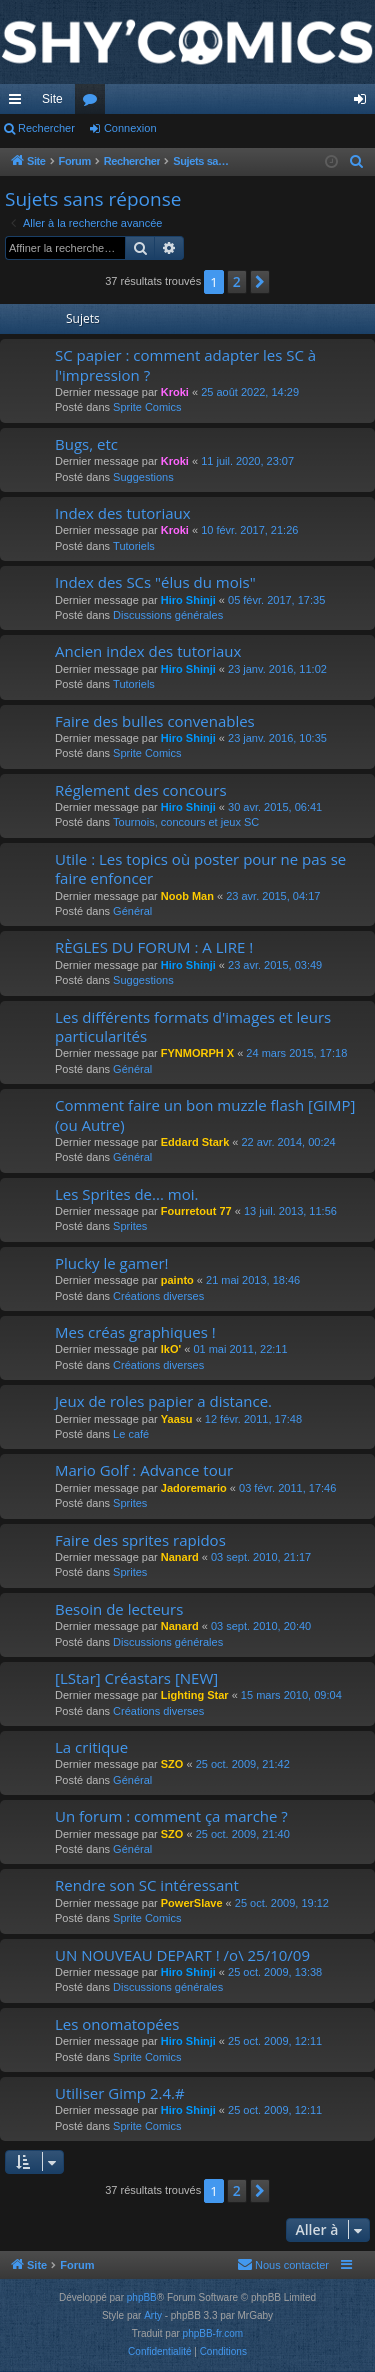  I want to click on Les différents formats d'images et leurs particularités, so click(193, 1026).